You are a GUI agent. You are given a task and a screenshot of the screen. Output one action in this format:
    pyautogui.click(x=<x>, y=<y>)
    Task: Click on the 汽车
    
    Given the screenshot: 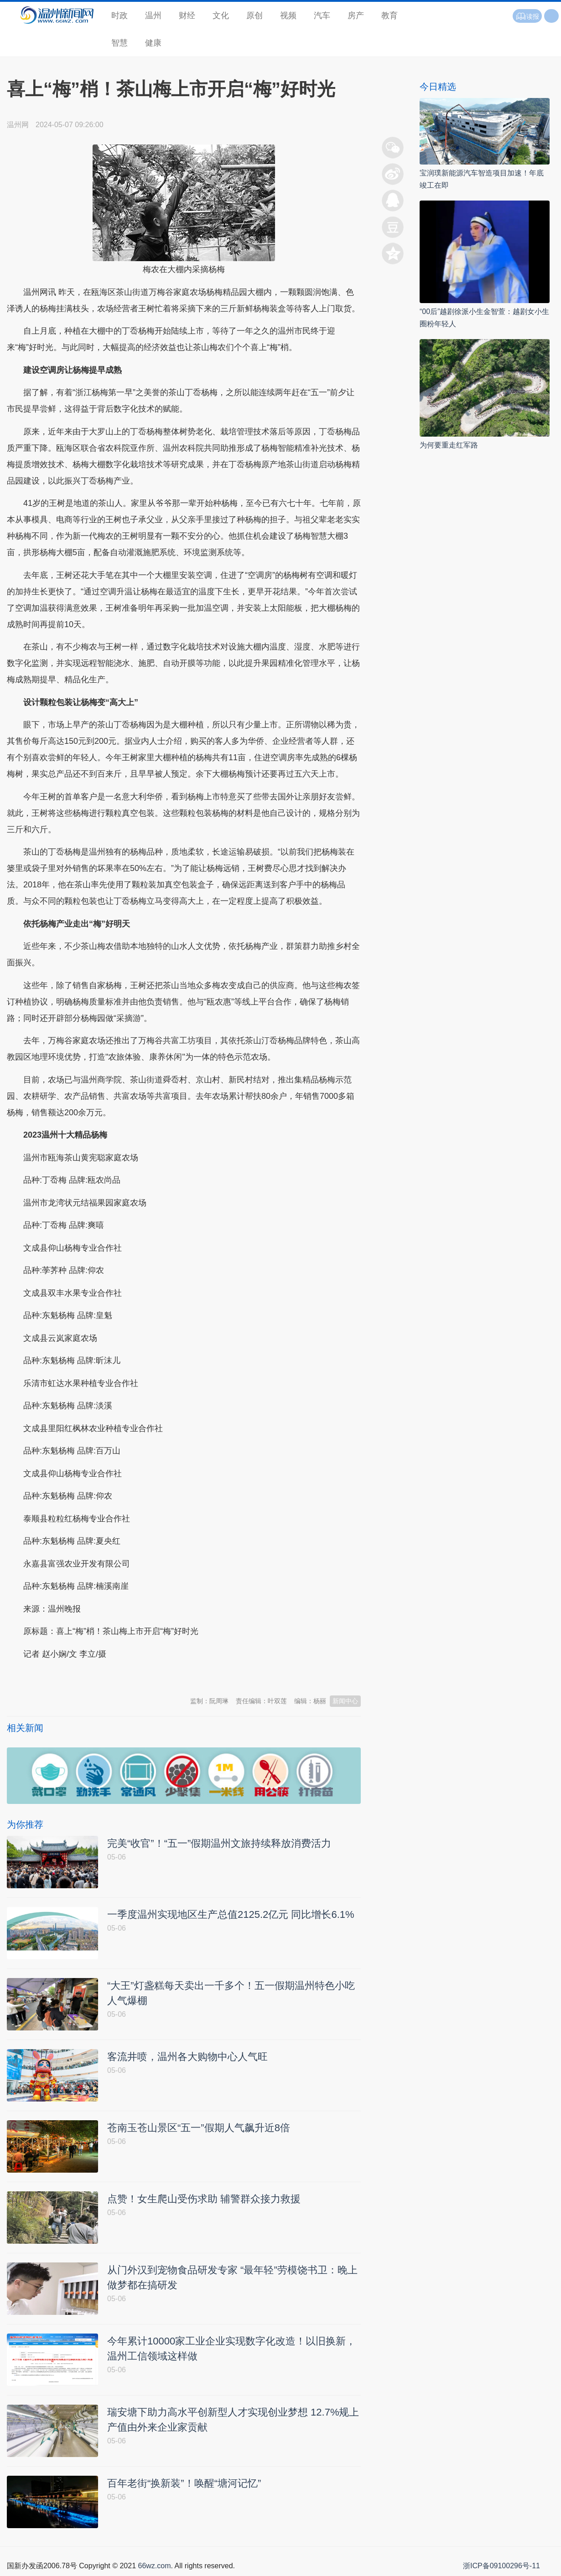 What is the action you would take?
    pyautogui.click(x=322, y=15)
    